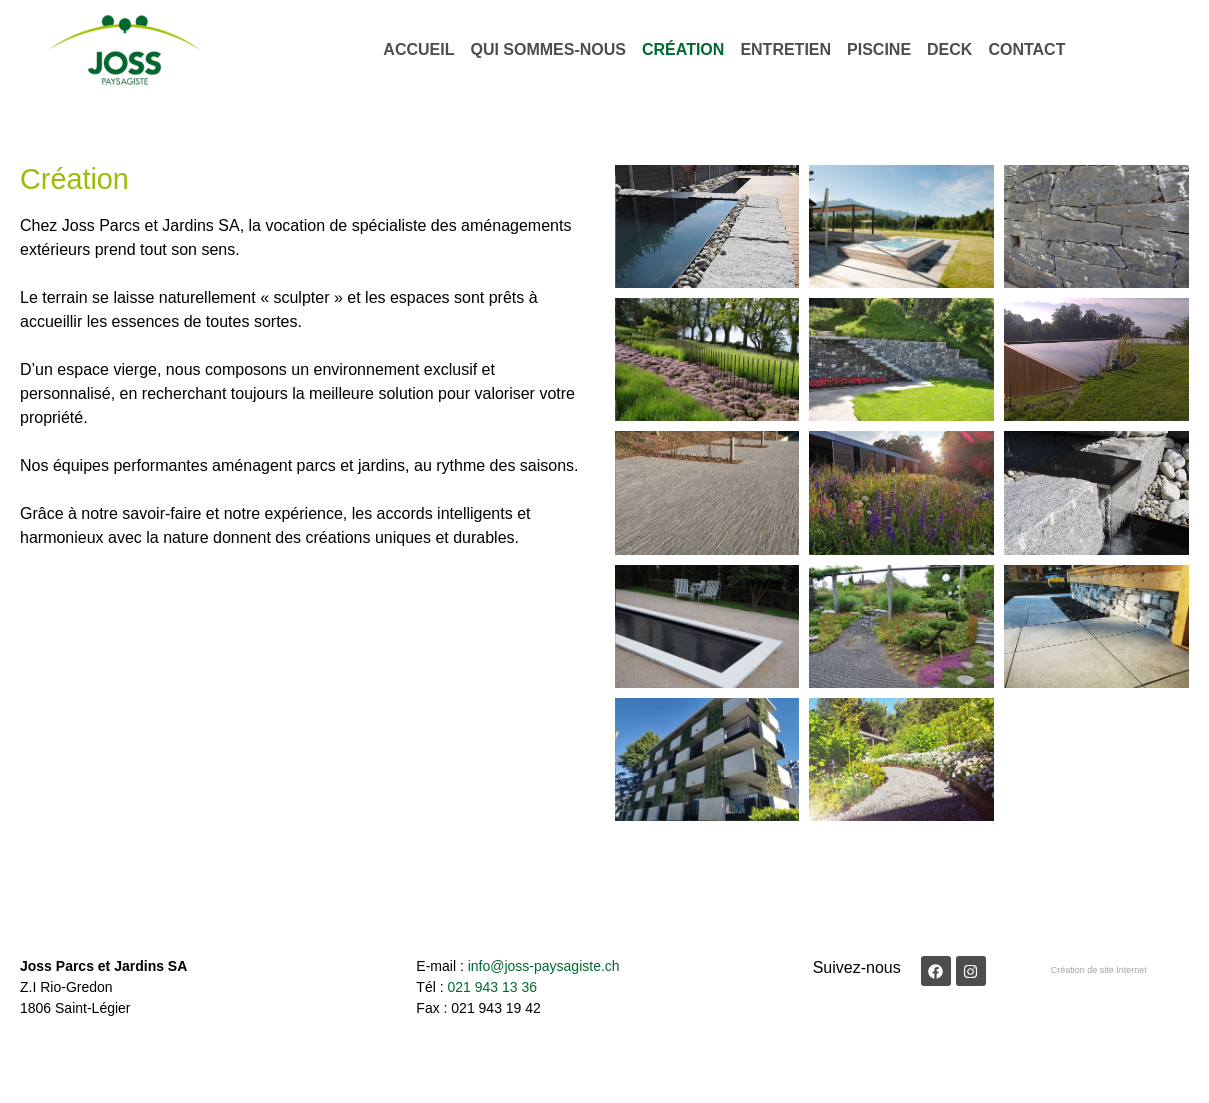 This screenshot has height=1103, width=1209. What do you see at coordinates (492, 987) in the screenshot?
I see `021 943 13 36​` at bounding box center [492, 987].